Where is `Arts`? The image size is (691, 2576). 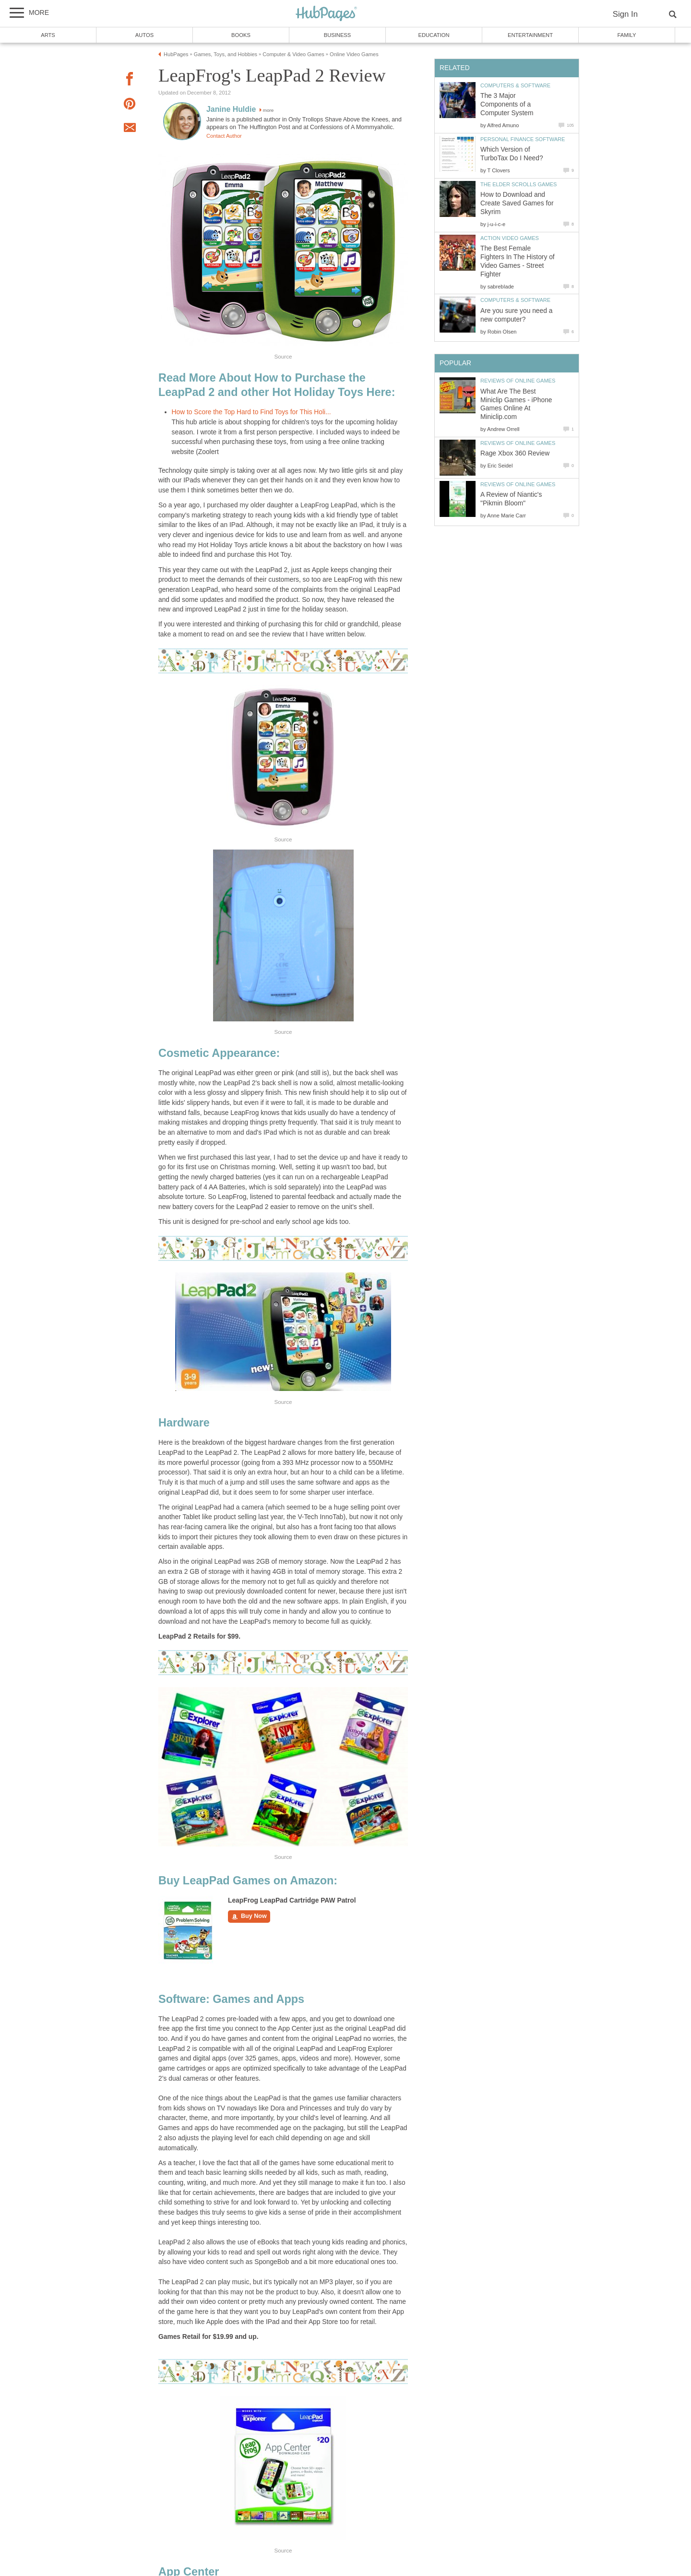
Arts is located at coordinates (48, 35).